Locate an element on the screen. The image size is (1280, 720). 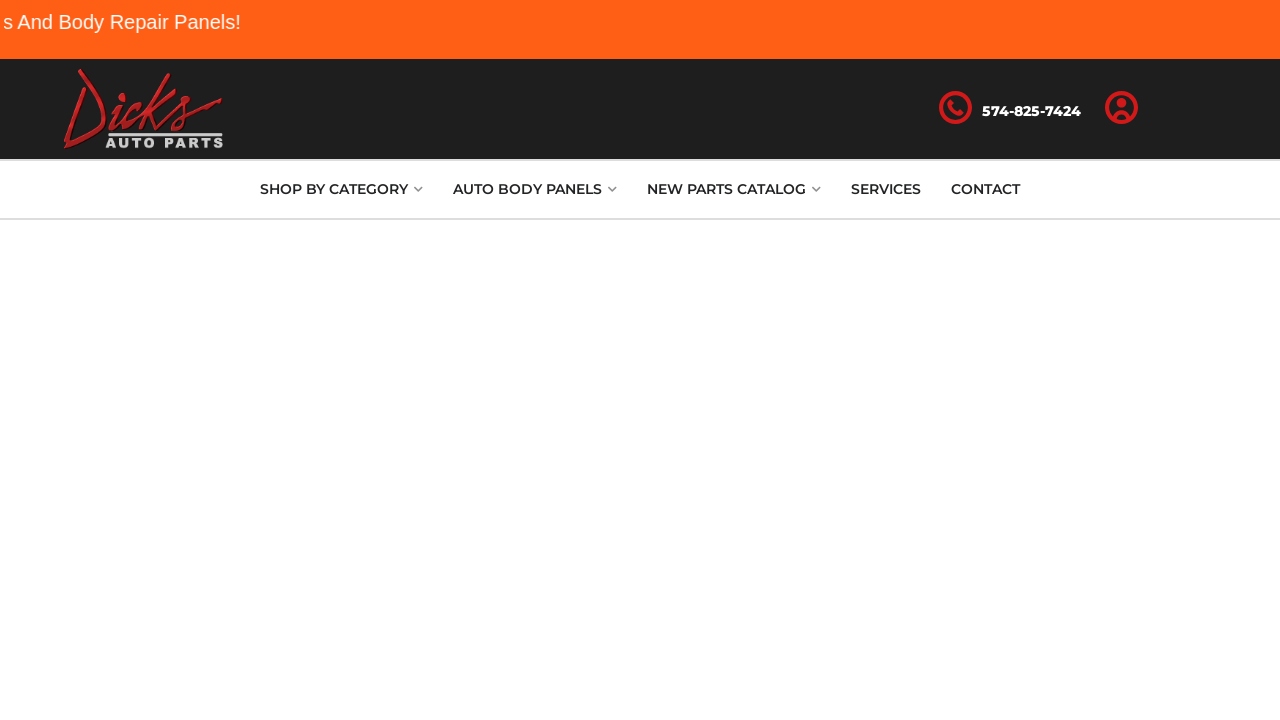
[Click to support chat] is located at coordinates (1010, 109).